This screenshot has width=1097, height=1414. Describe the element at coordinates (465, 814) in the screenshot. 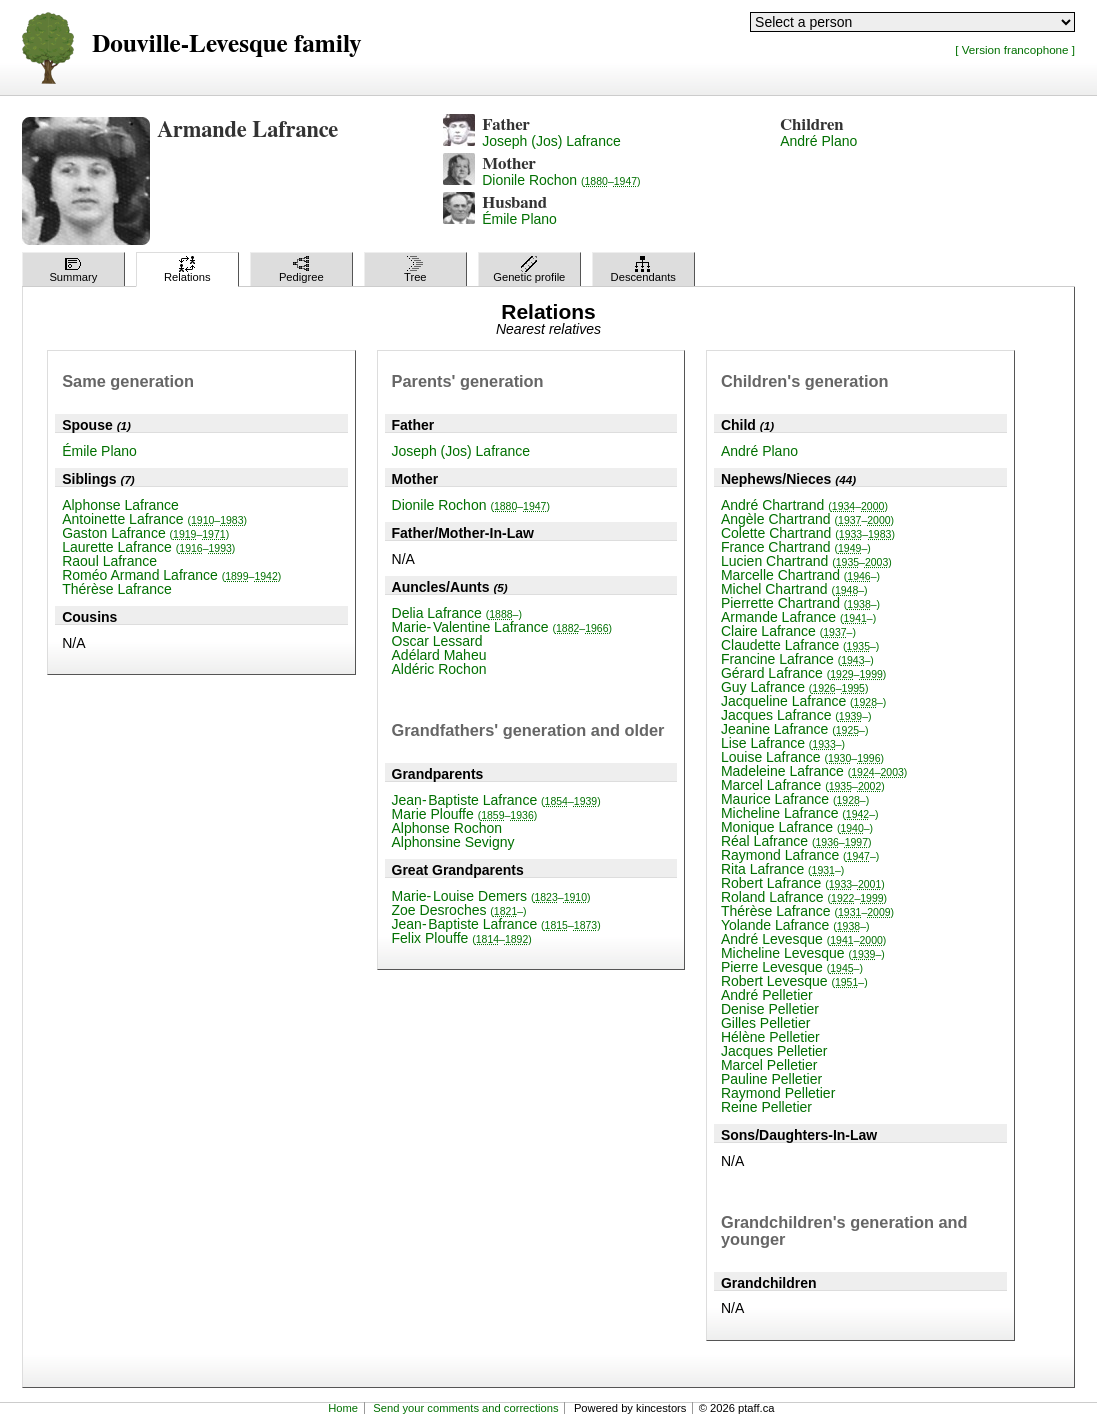

I see `Marie Plouffe` at that location.